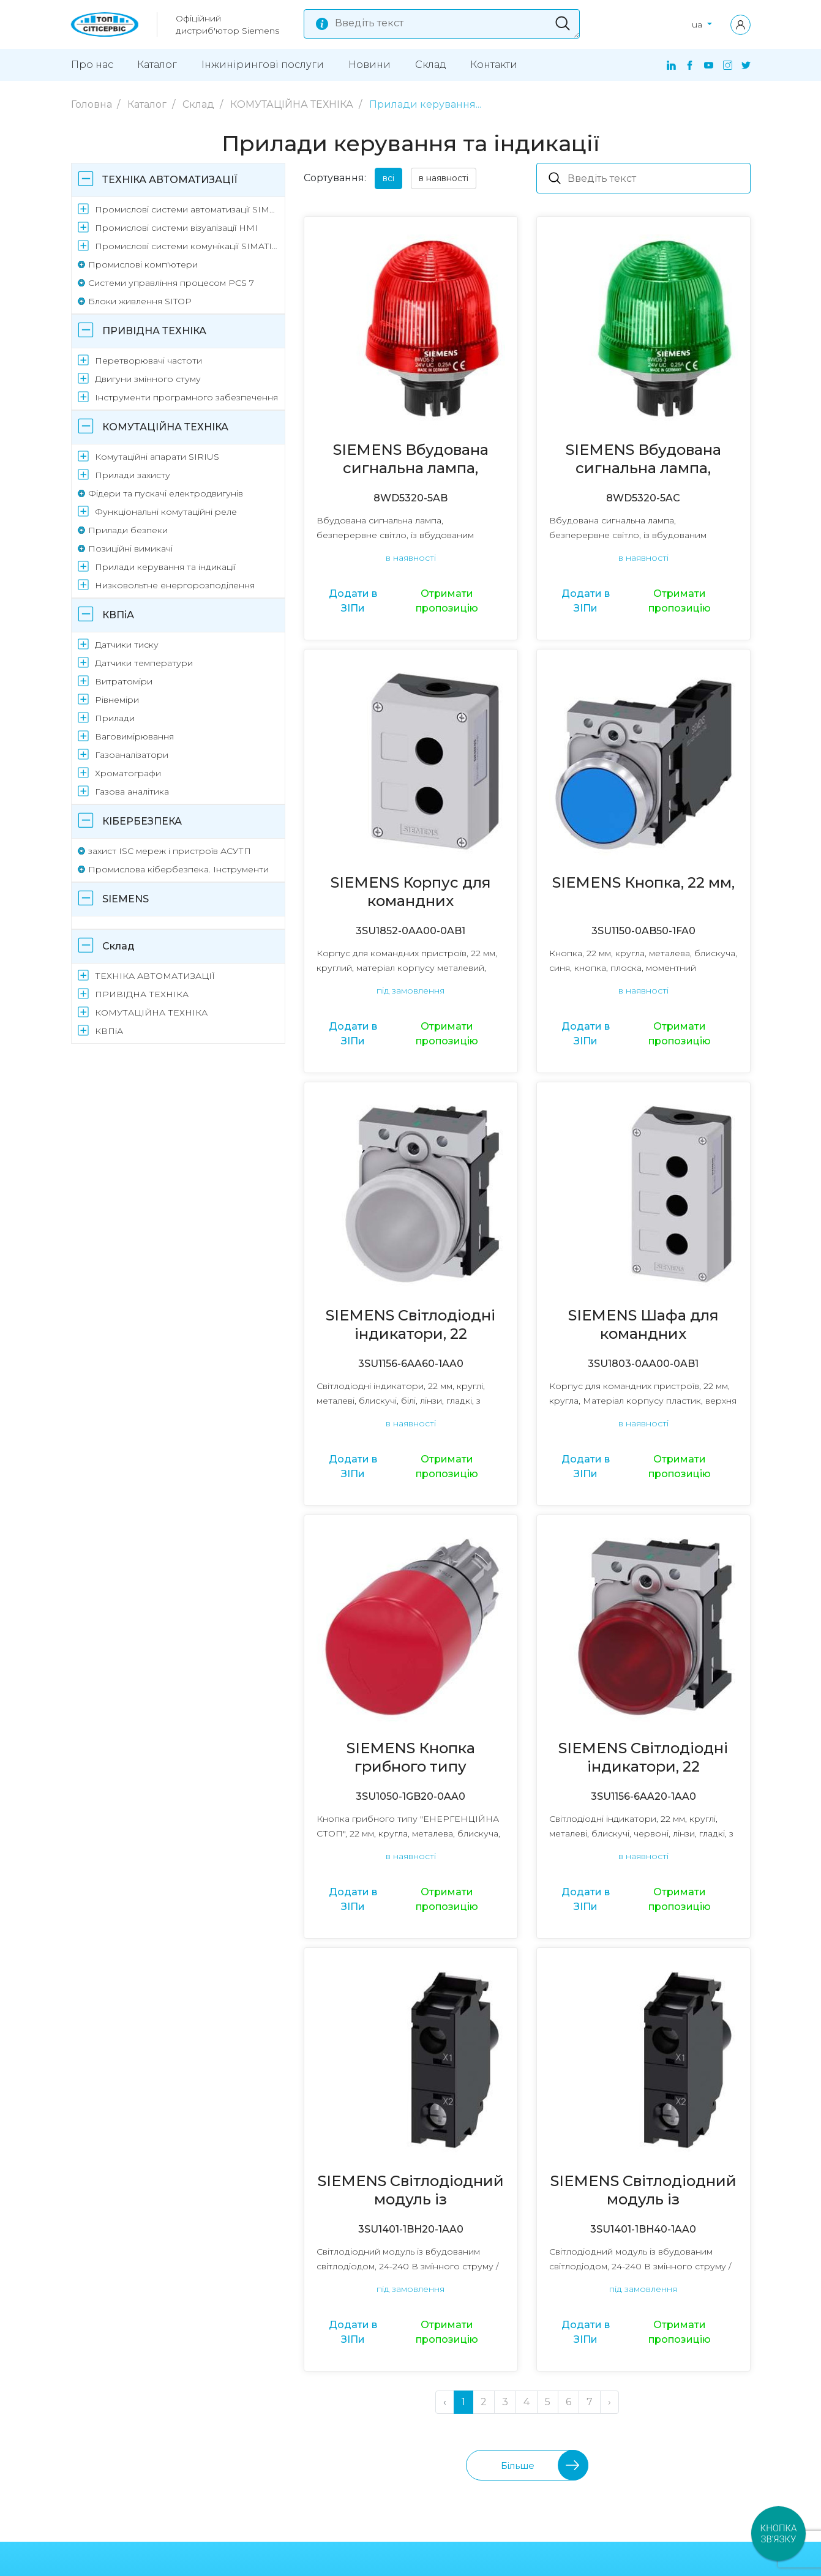  Describe the element at coordinates (134, 736) in the screenshot. I see `Ваговимірювання` at that location.